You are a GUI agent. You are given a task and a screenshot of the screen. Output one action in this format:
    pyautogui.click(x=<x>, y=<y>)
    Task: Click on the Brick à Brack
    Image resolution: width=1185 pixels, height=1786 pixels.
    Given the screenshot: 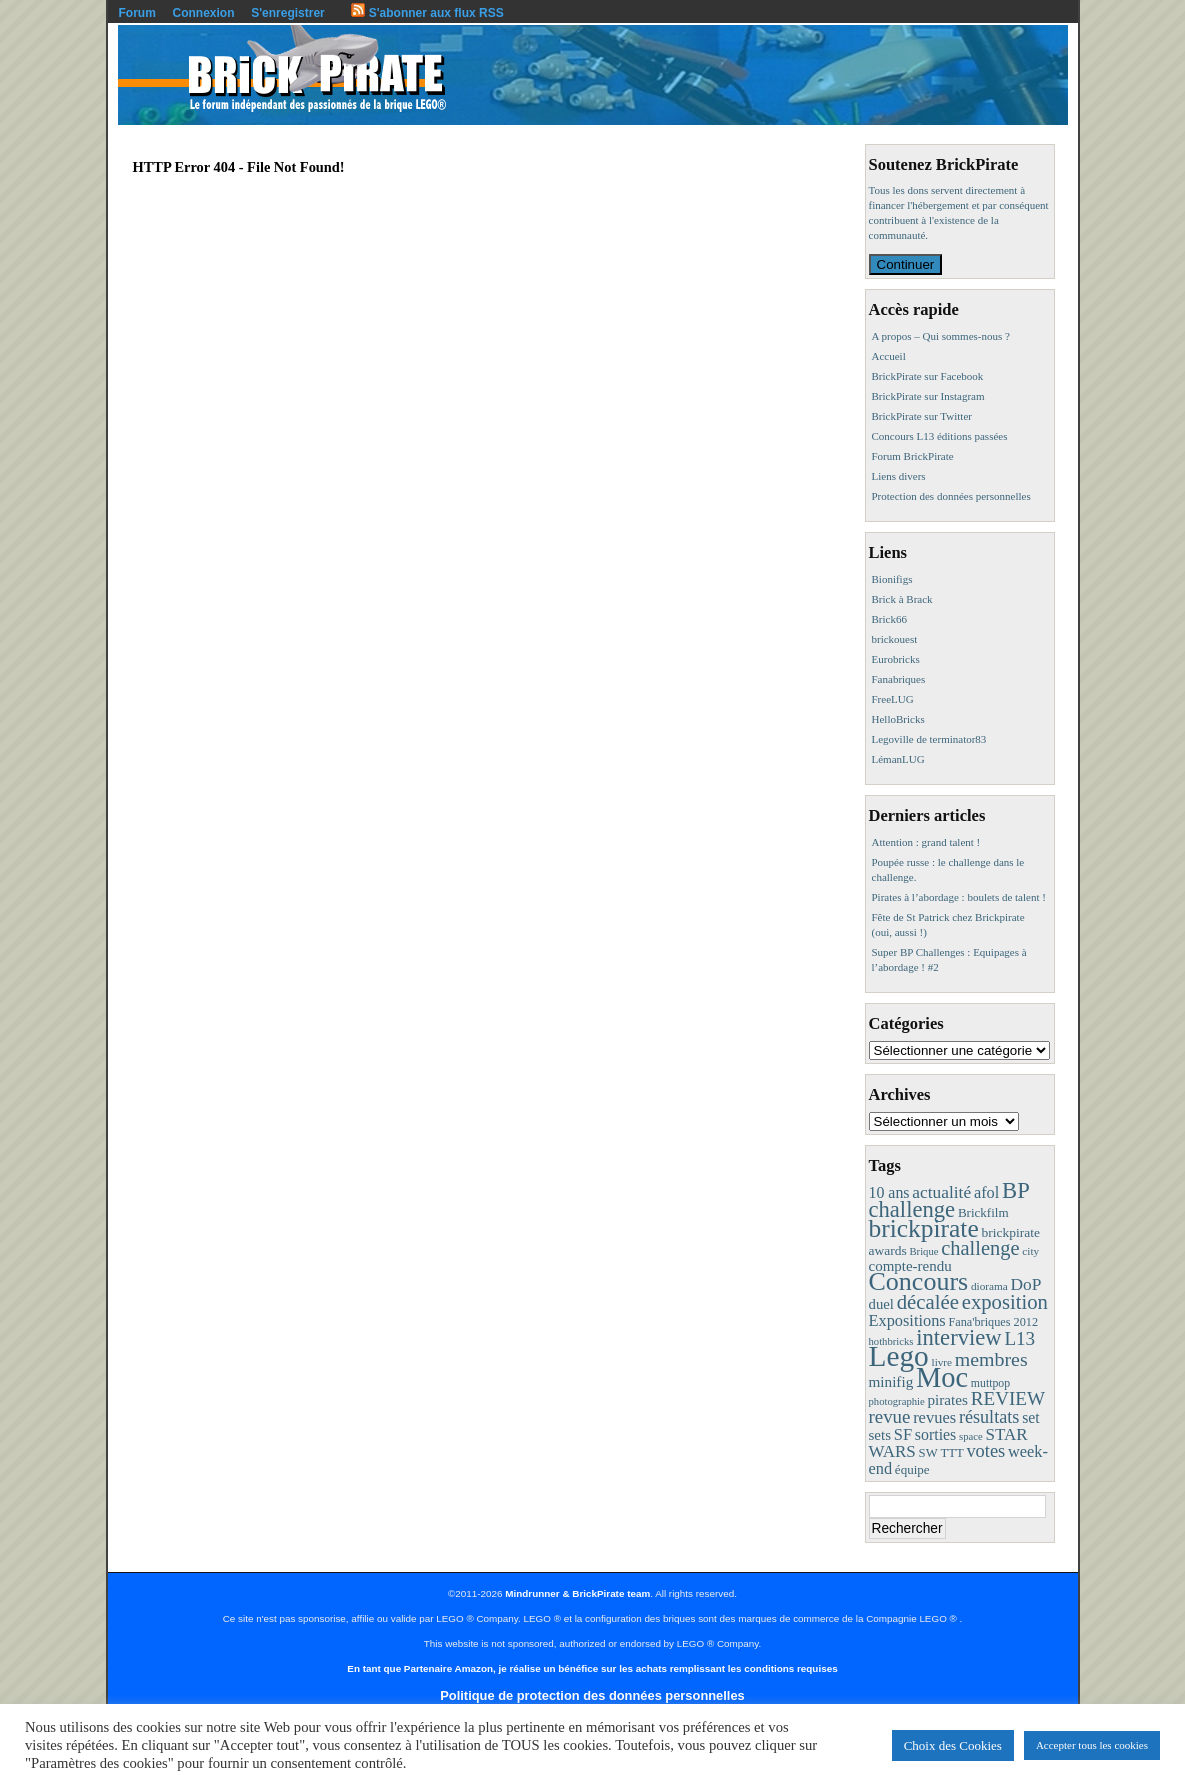 What is the action you would take?
    pyautogui.click(x=902, y=599)
    